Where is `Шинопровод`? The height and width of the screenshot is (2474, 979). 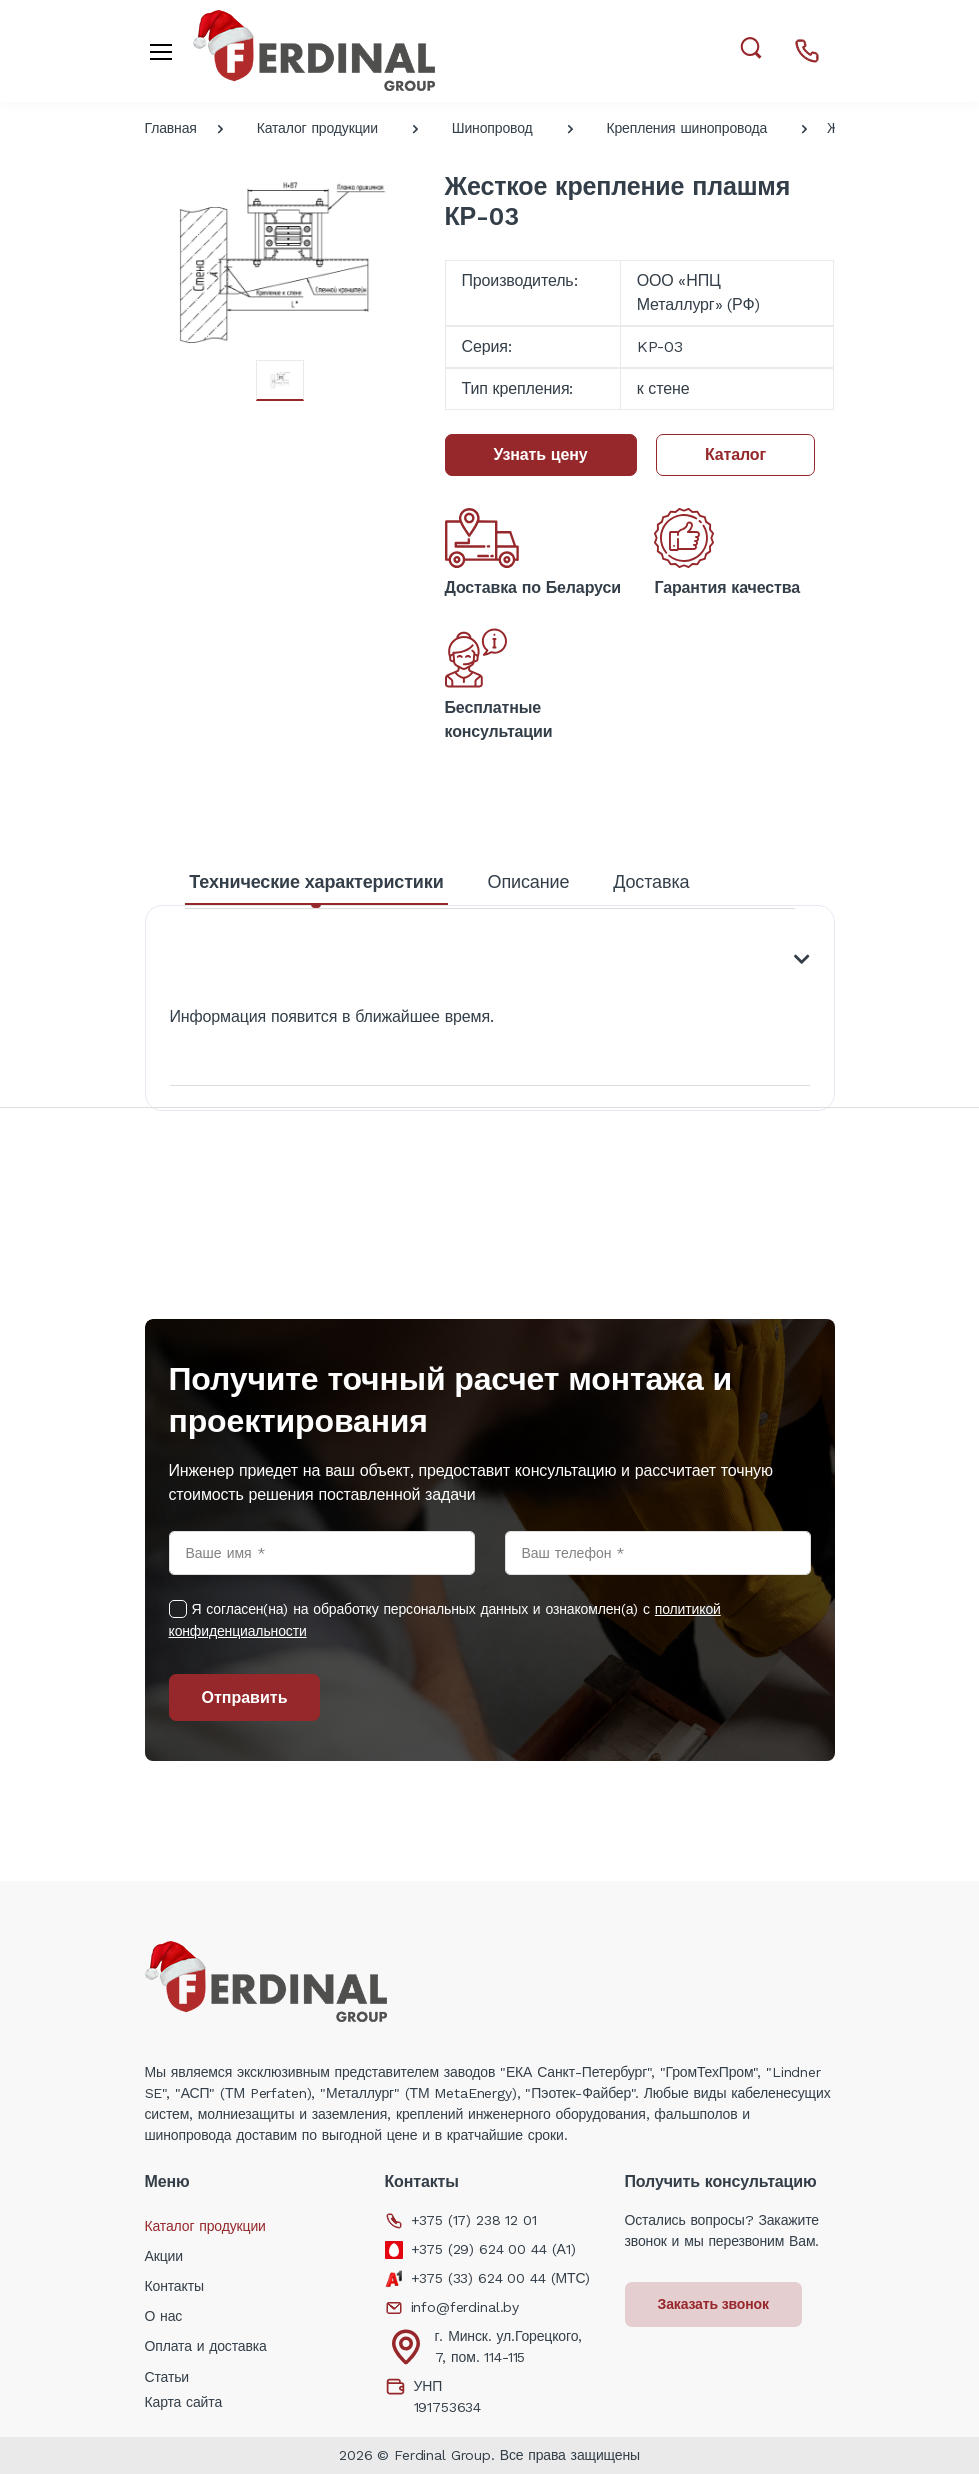
Шинопровод is located at coordinates (492, 128).